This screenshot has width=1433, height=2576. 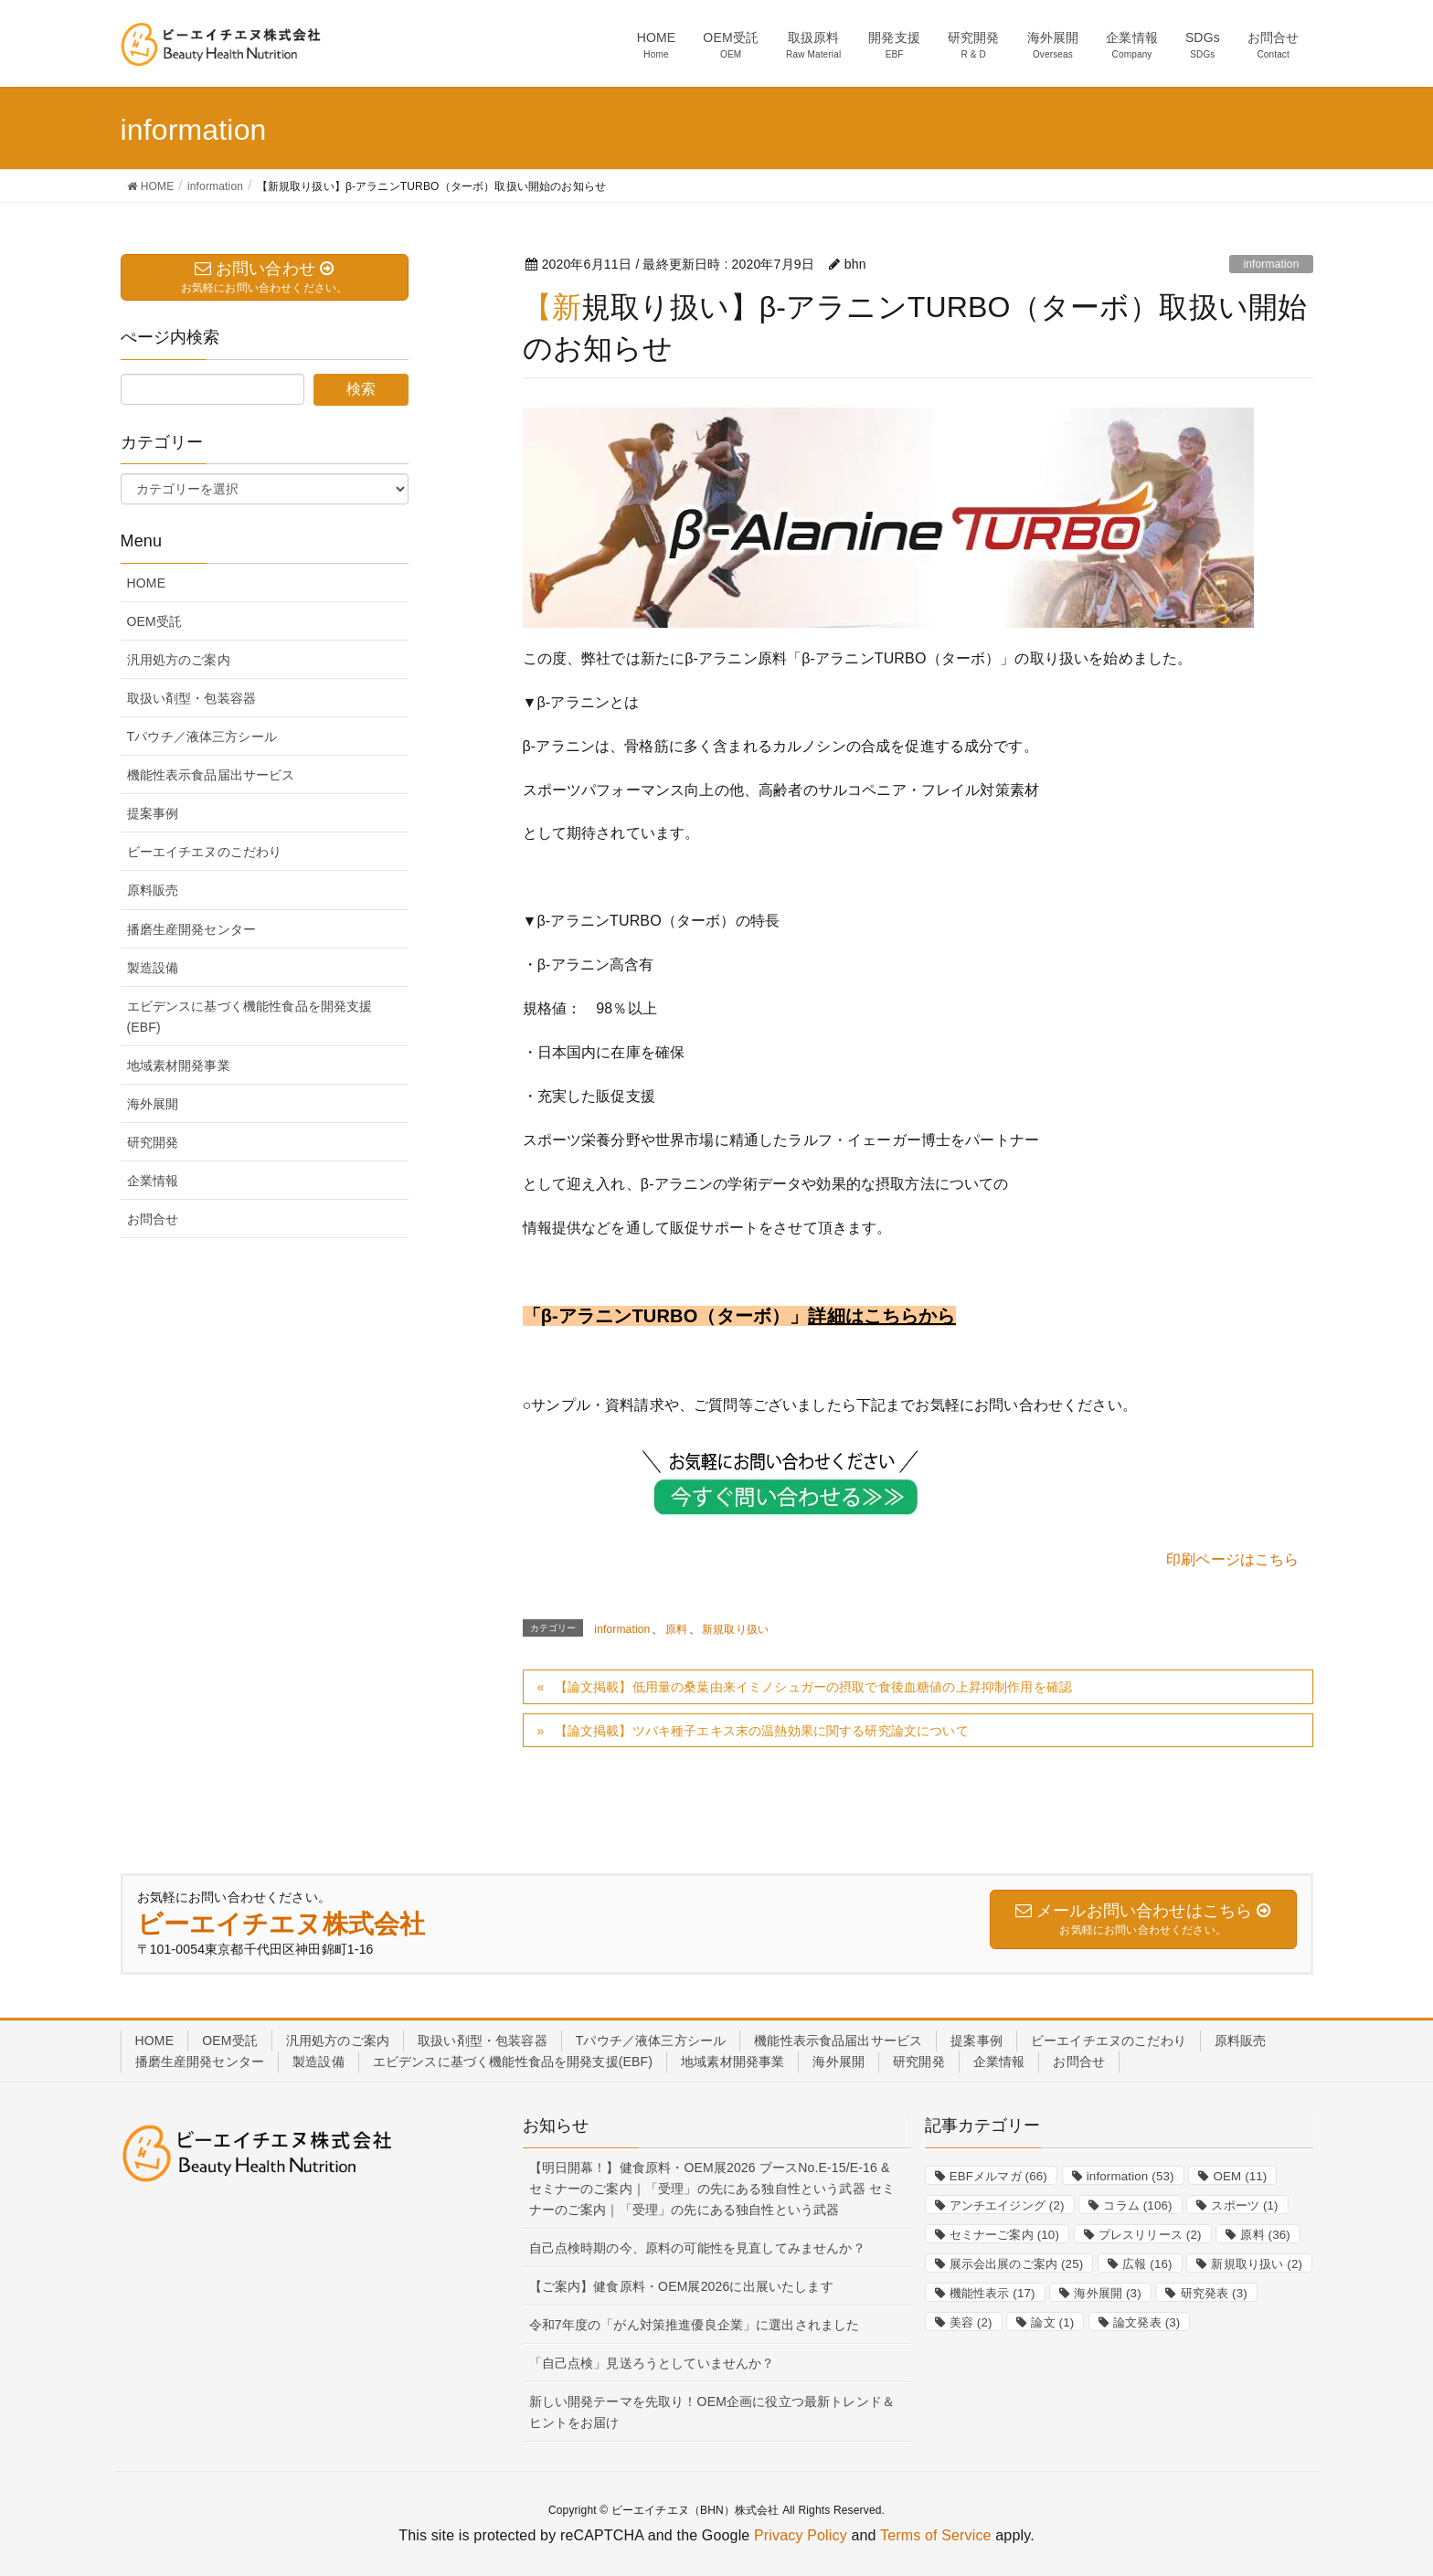 I want to click on 研究発表 [研究発表 (3個の項目)], so click(x=1214, y=2293).